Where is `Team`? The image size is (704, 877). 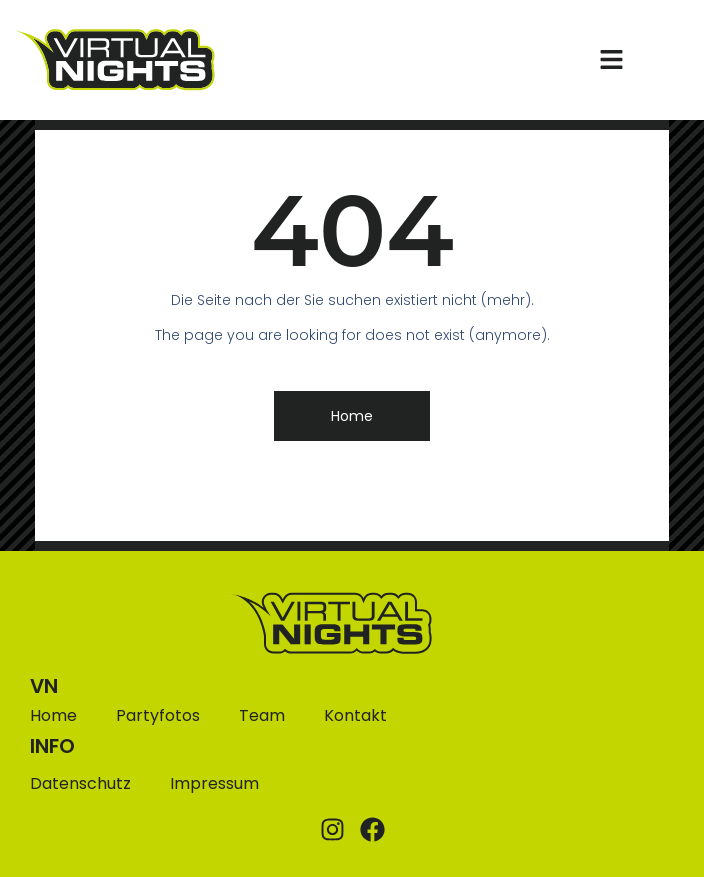 Team is located at coordinates (262, 716).